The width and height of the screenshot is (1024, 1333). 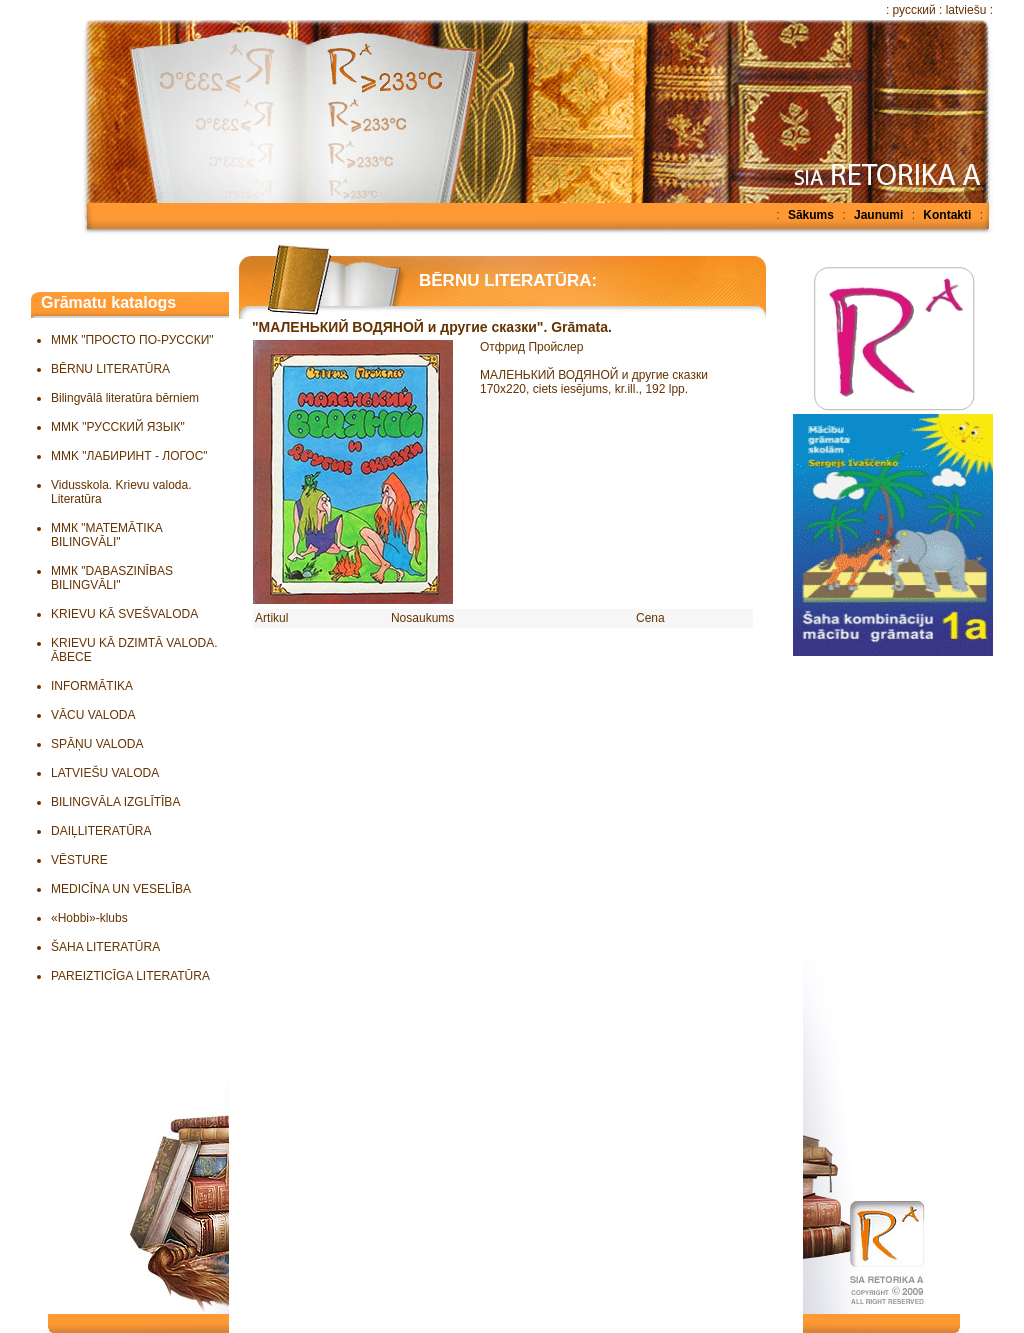 I want to click on ŠAHA LITERATŪRA, so click(x=105, y=947).